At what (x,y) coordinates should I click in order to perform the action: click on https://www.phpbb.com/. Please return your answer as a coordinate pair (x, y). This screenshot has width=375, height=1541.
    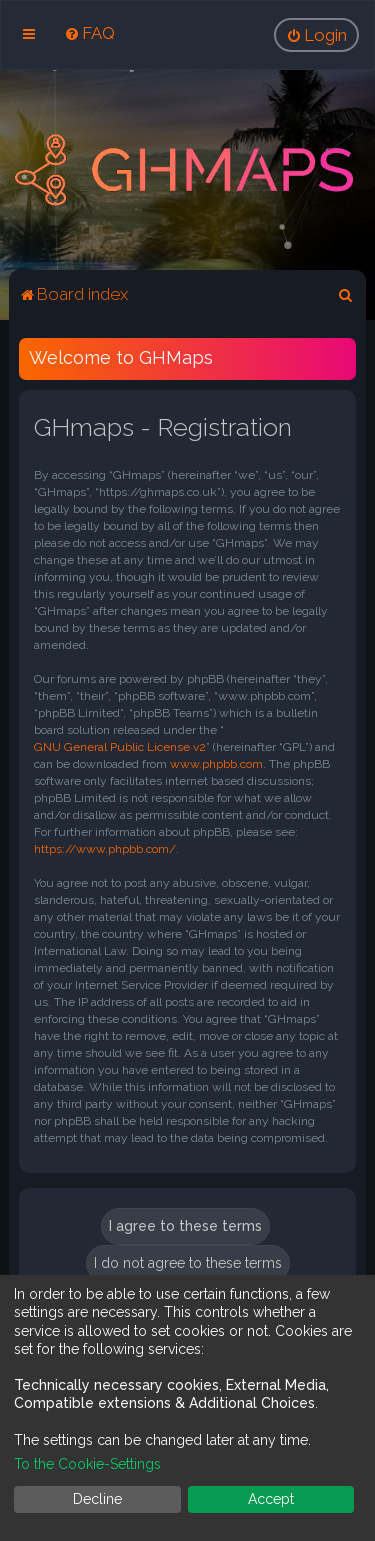
    Looking at the image, I should click on (105, 849).